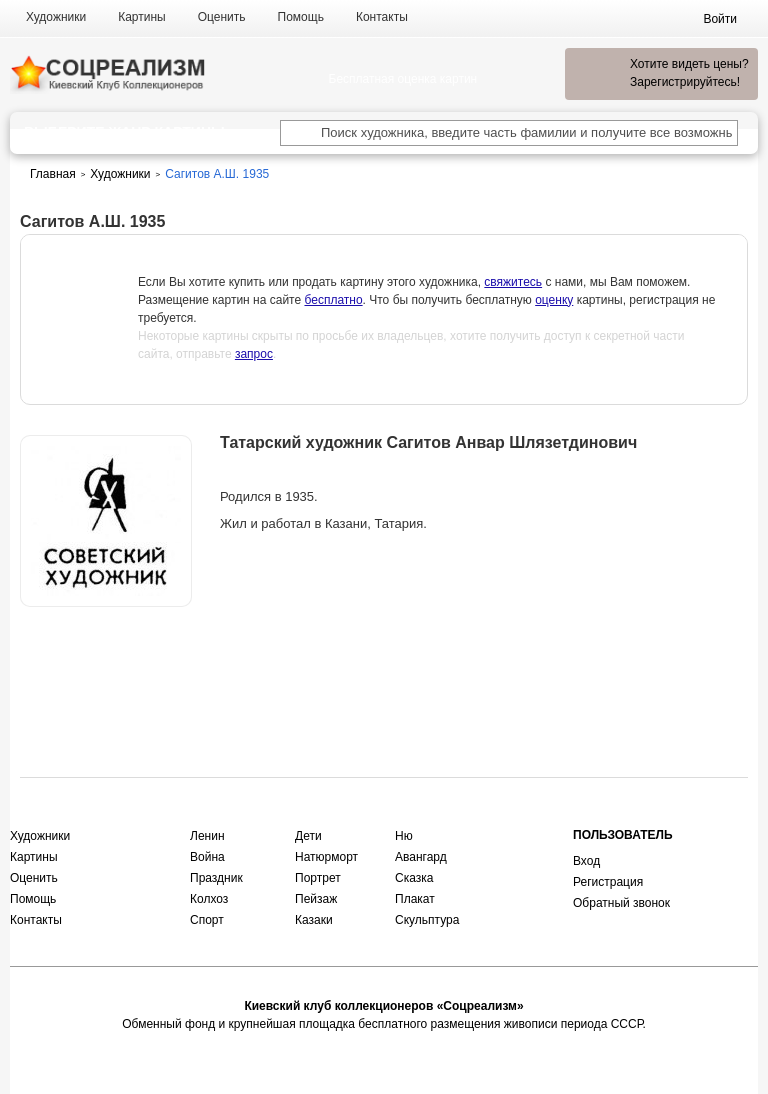 Image resolution: width=768 pixels, height=1094 pixels. Describe the element at coordinates (554, 300) in the screenshot. I see `оценку` at that location.